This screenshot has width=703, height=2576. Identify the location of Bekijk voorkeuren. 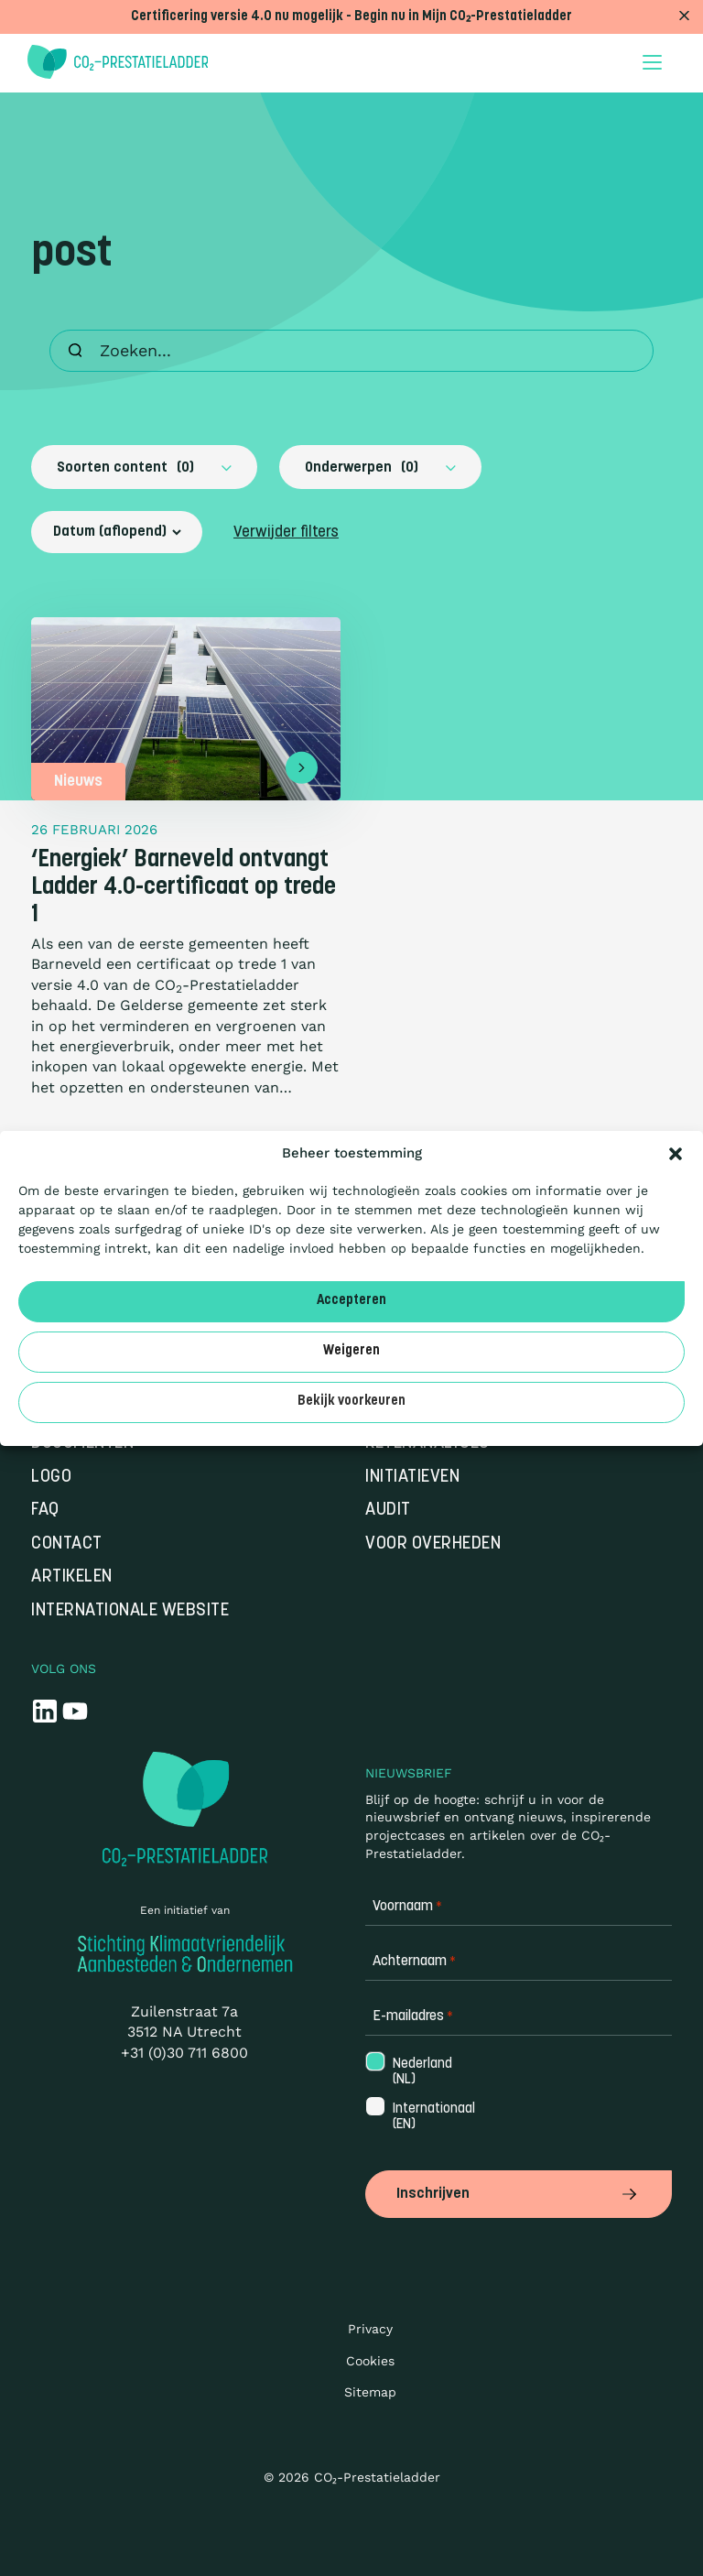
(351, 1401).